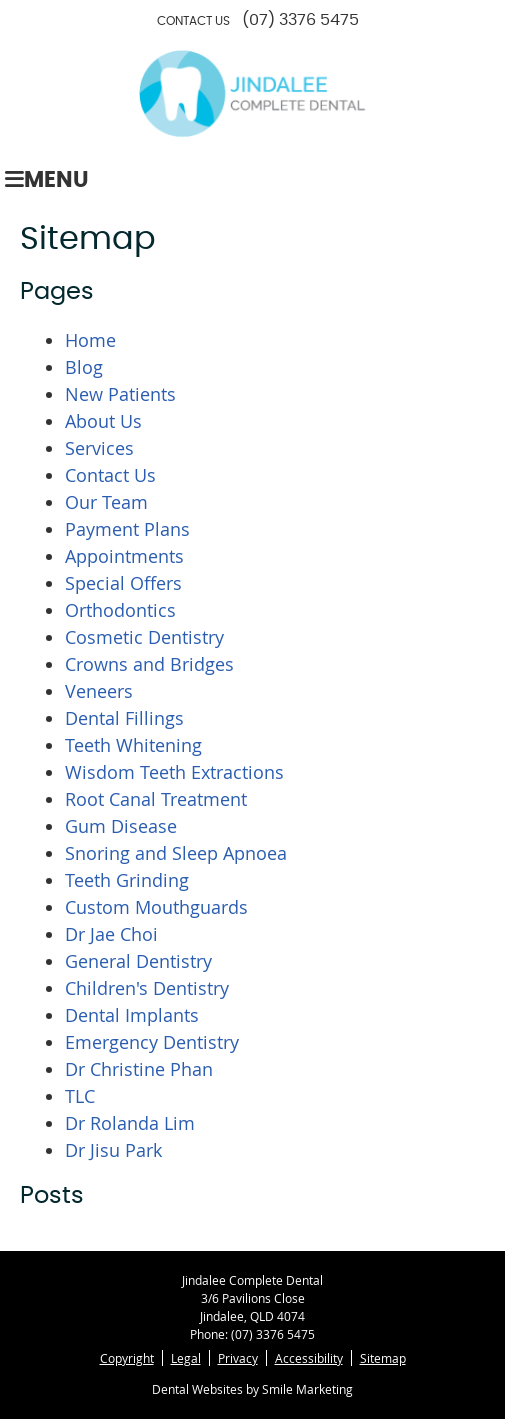 The width and height of the screenshot is (505, 1419). What do you see at coordinates (174, 772) in the screenshot?
I see `Wisdom Teeth Extractions` at bounding box center [174, 772].